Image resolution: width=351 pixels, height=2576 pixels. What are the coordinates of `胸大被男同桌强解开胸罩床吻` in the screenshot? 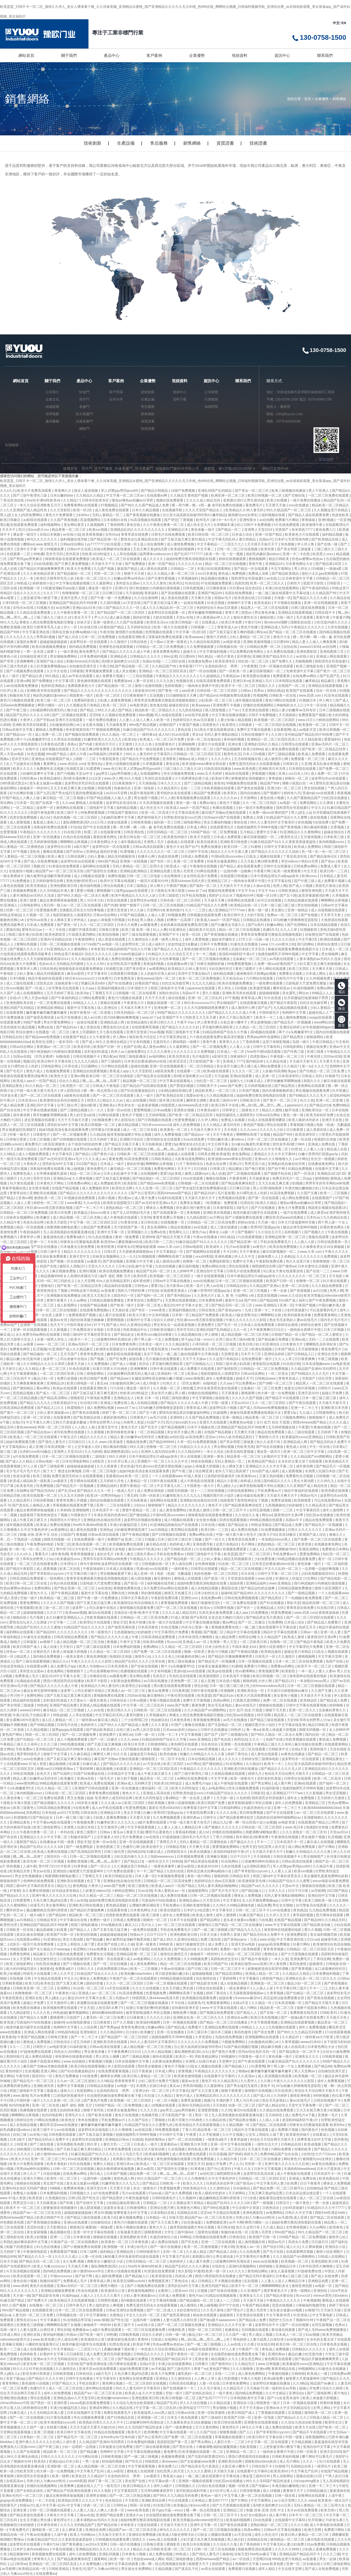 It's located at (49, 876).